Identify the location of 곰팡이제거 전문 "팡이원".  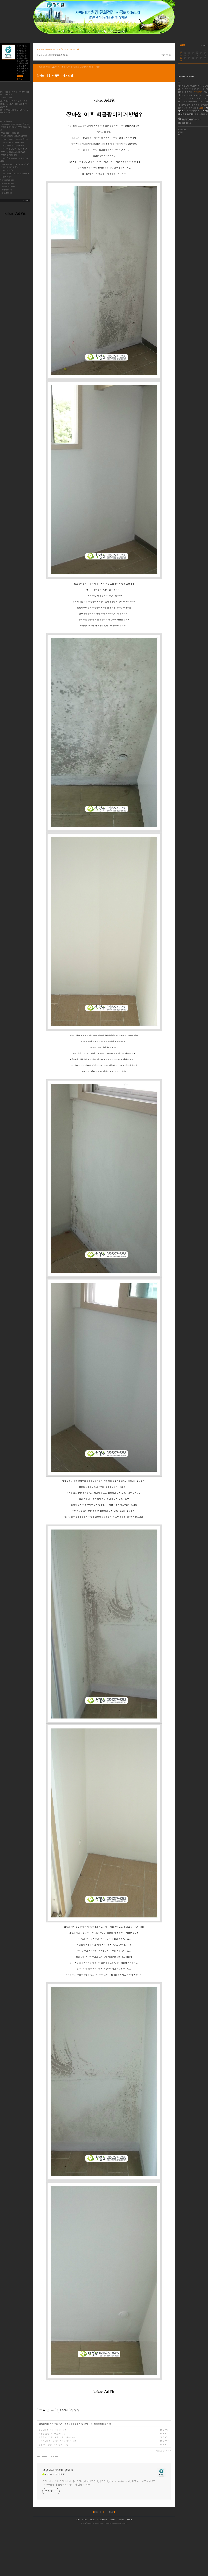
(50, 2424).